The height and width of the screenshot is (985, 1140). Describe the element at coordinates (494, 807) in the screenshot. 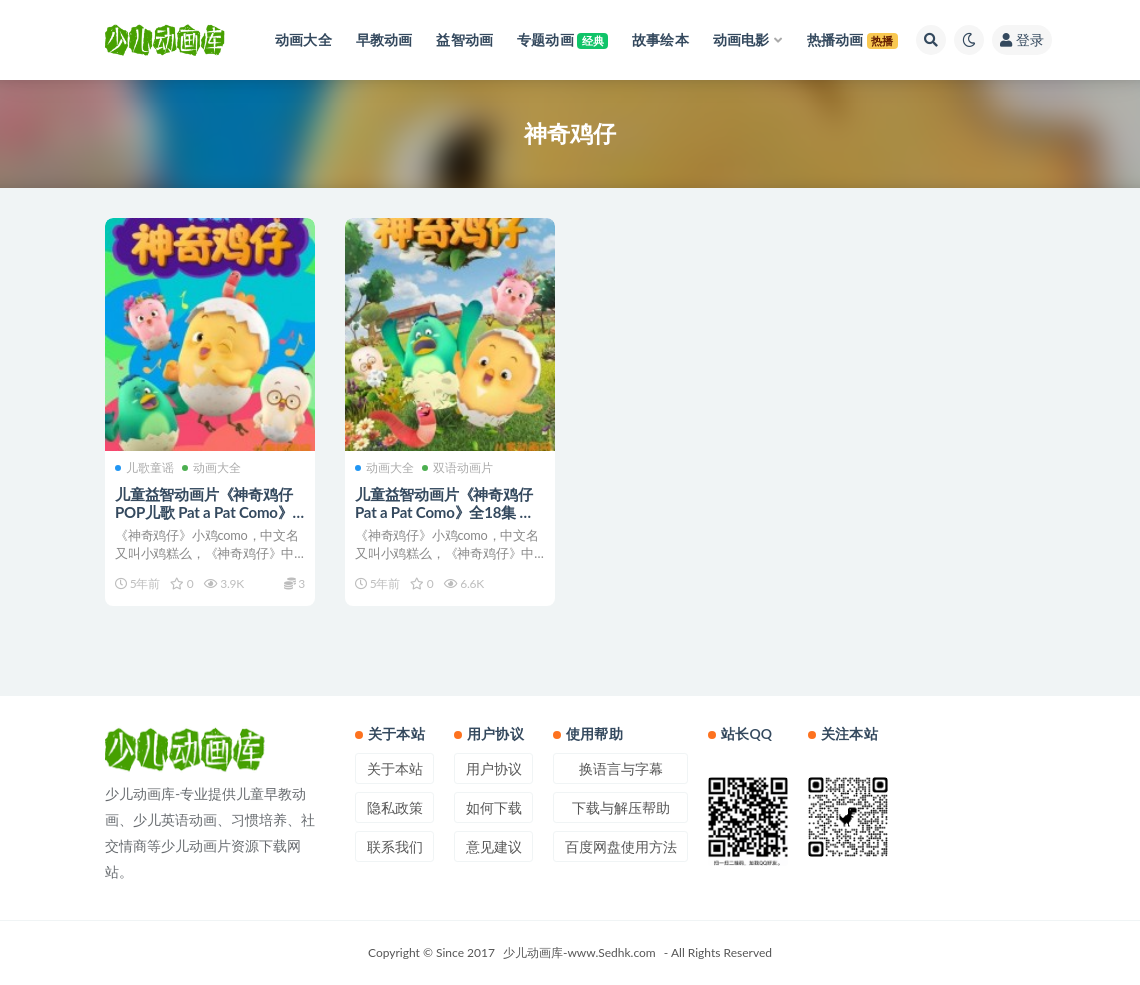

I see `如何下载` at that location.